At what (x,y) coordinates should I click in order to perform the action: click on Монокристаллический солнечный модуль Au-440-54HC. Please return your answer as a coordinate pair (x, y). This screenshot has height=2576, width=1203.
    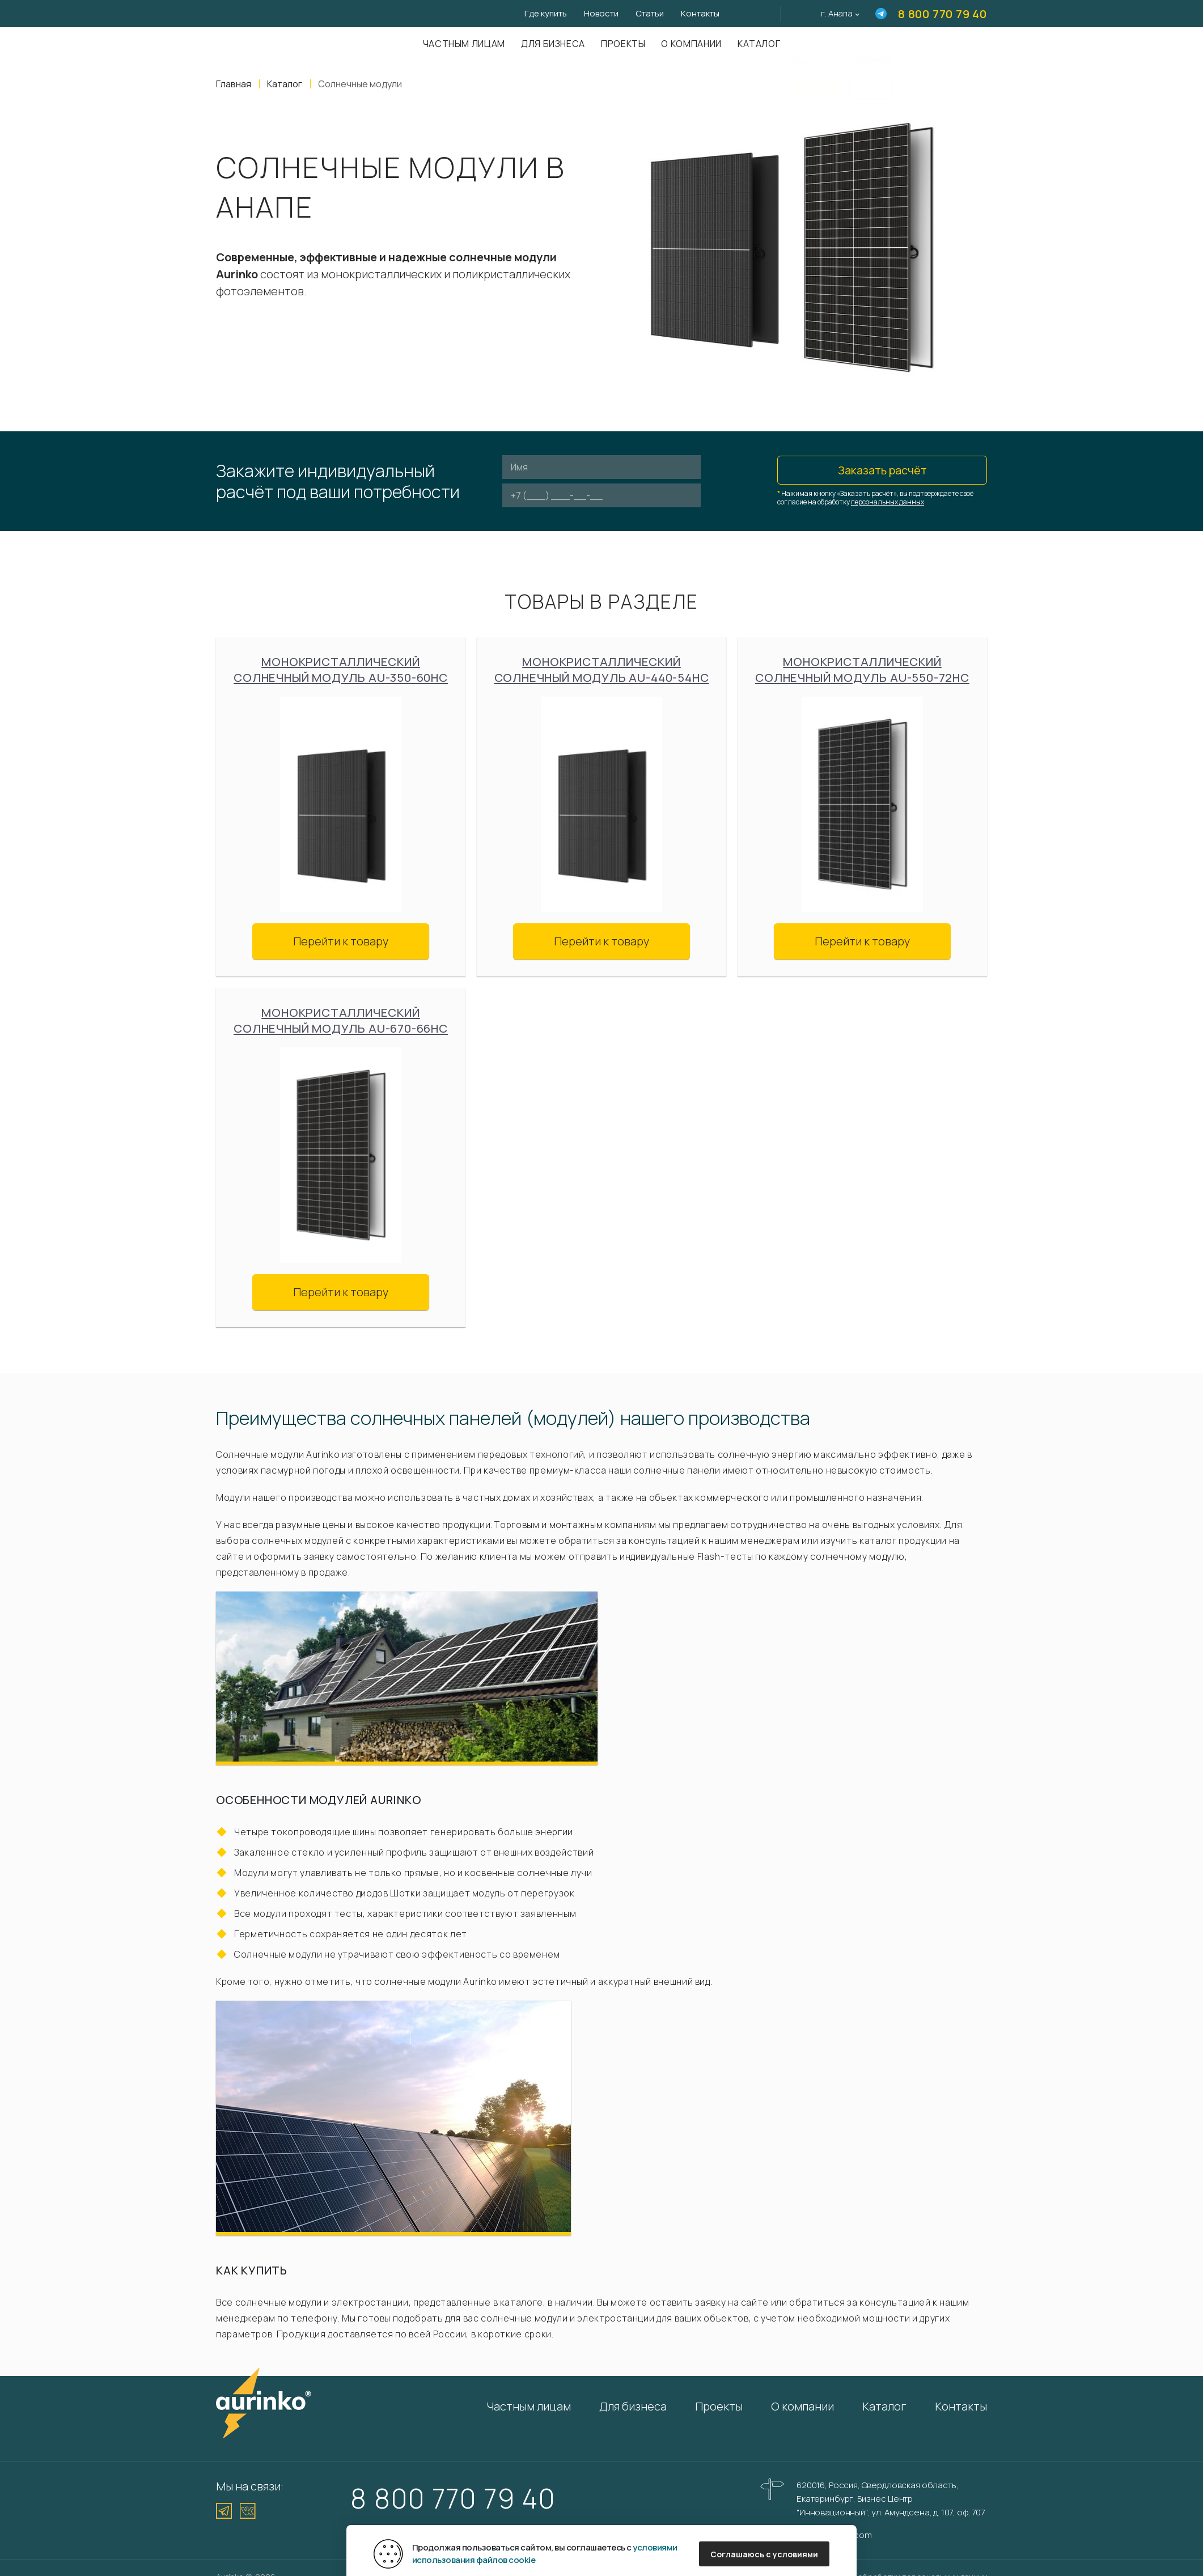
    Looking at the image, I should click on (601, 669).